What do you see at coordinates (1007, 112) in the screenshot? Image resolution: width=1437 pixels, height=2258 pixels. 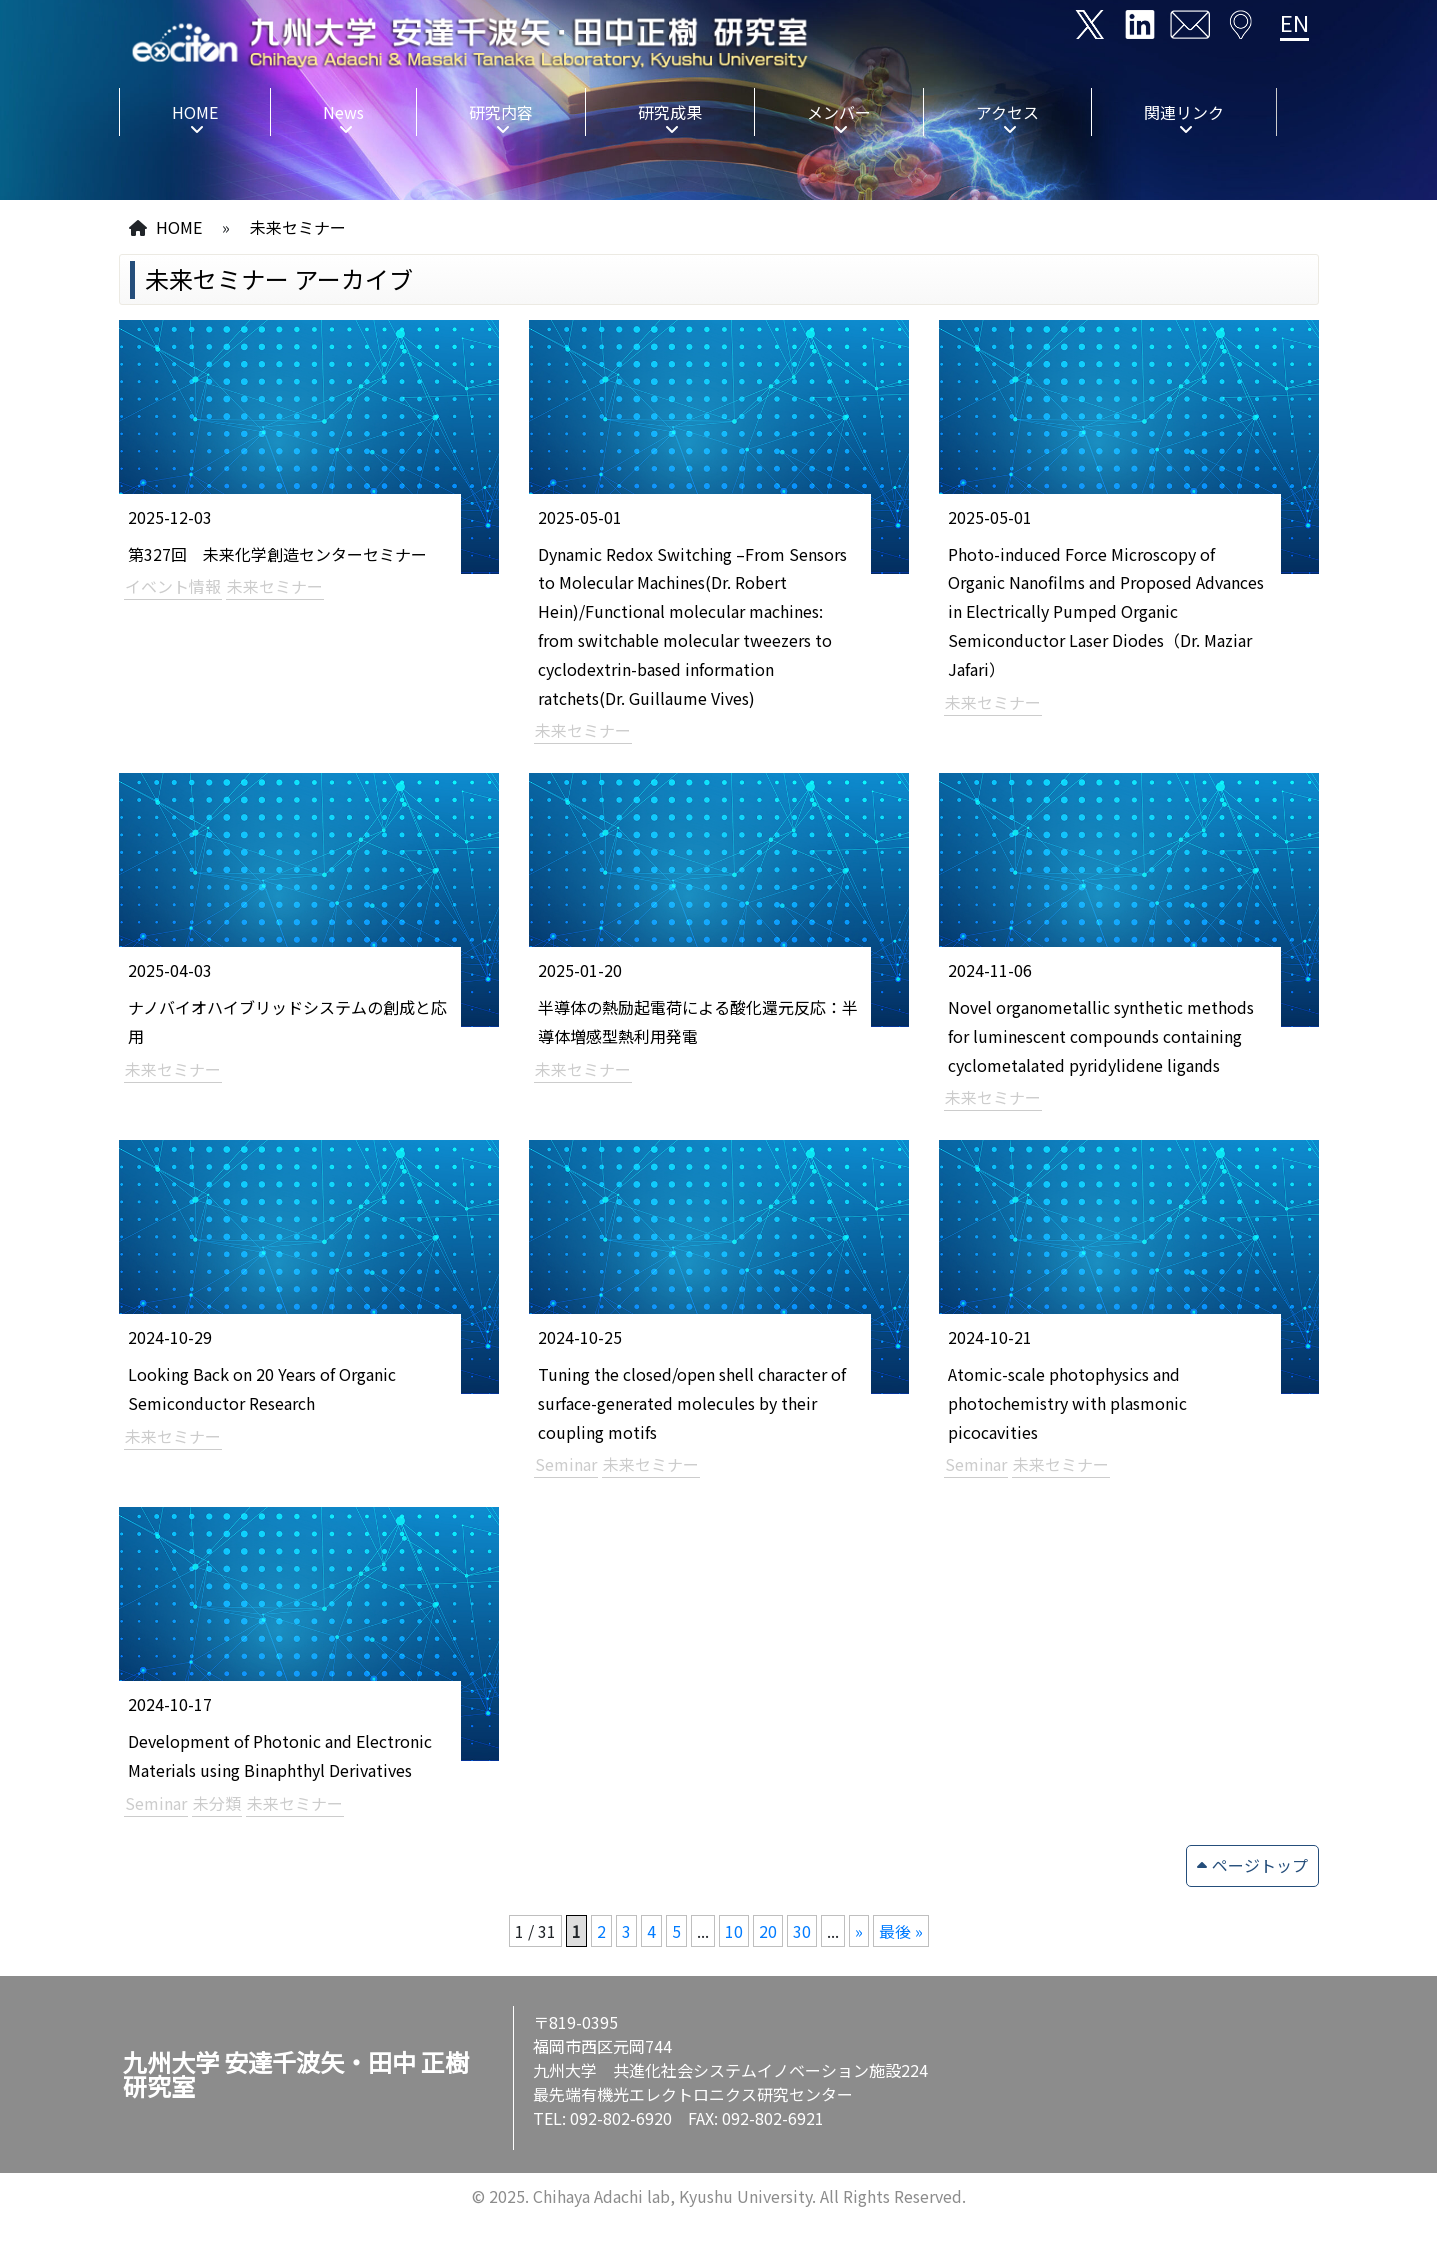 I see `アクセス` at bounding box center [1007, 112].